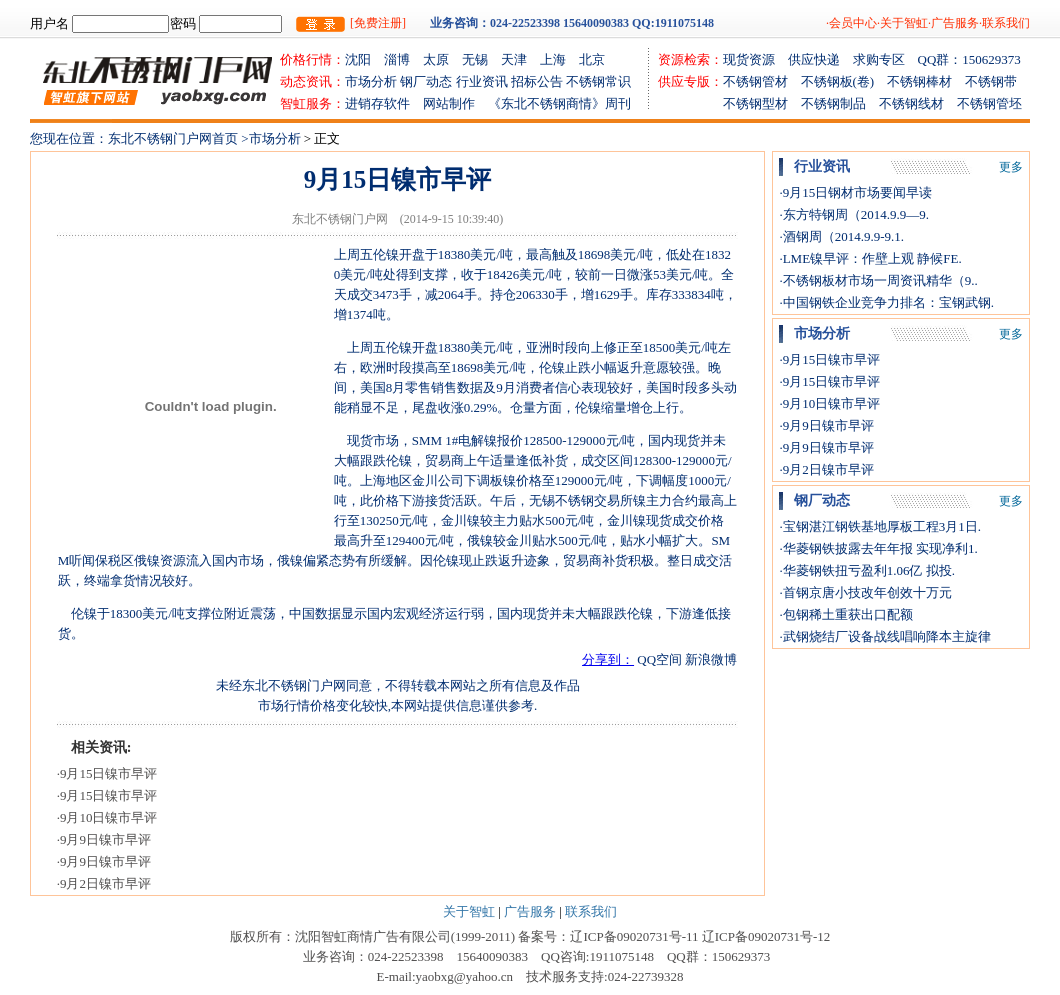 This screenshot has height=995, width=1060. What do you see at coordinates (107, 817) in the screenshot?
I see `·9月10日镍市早评` at bounding box center [107, 817].